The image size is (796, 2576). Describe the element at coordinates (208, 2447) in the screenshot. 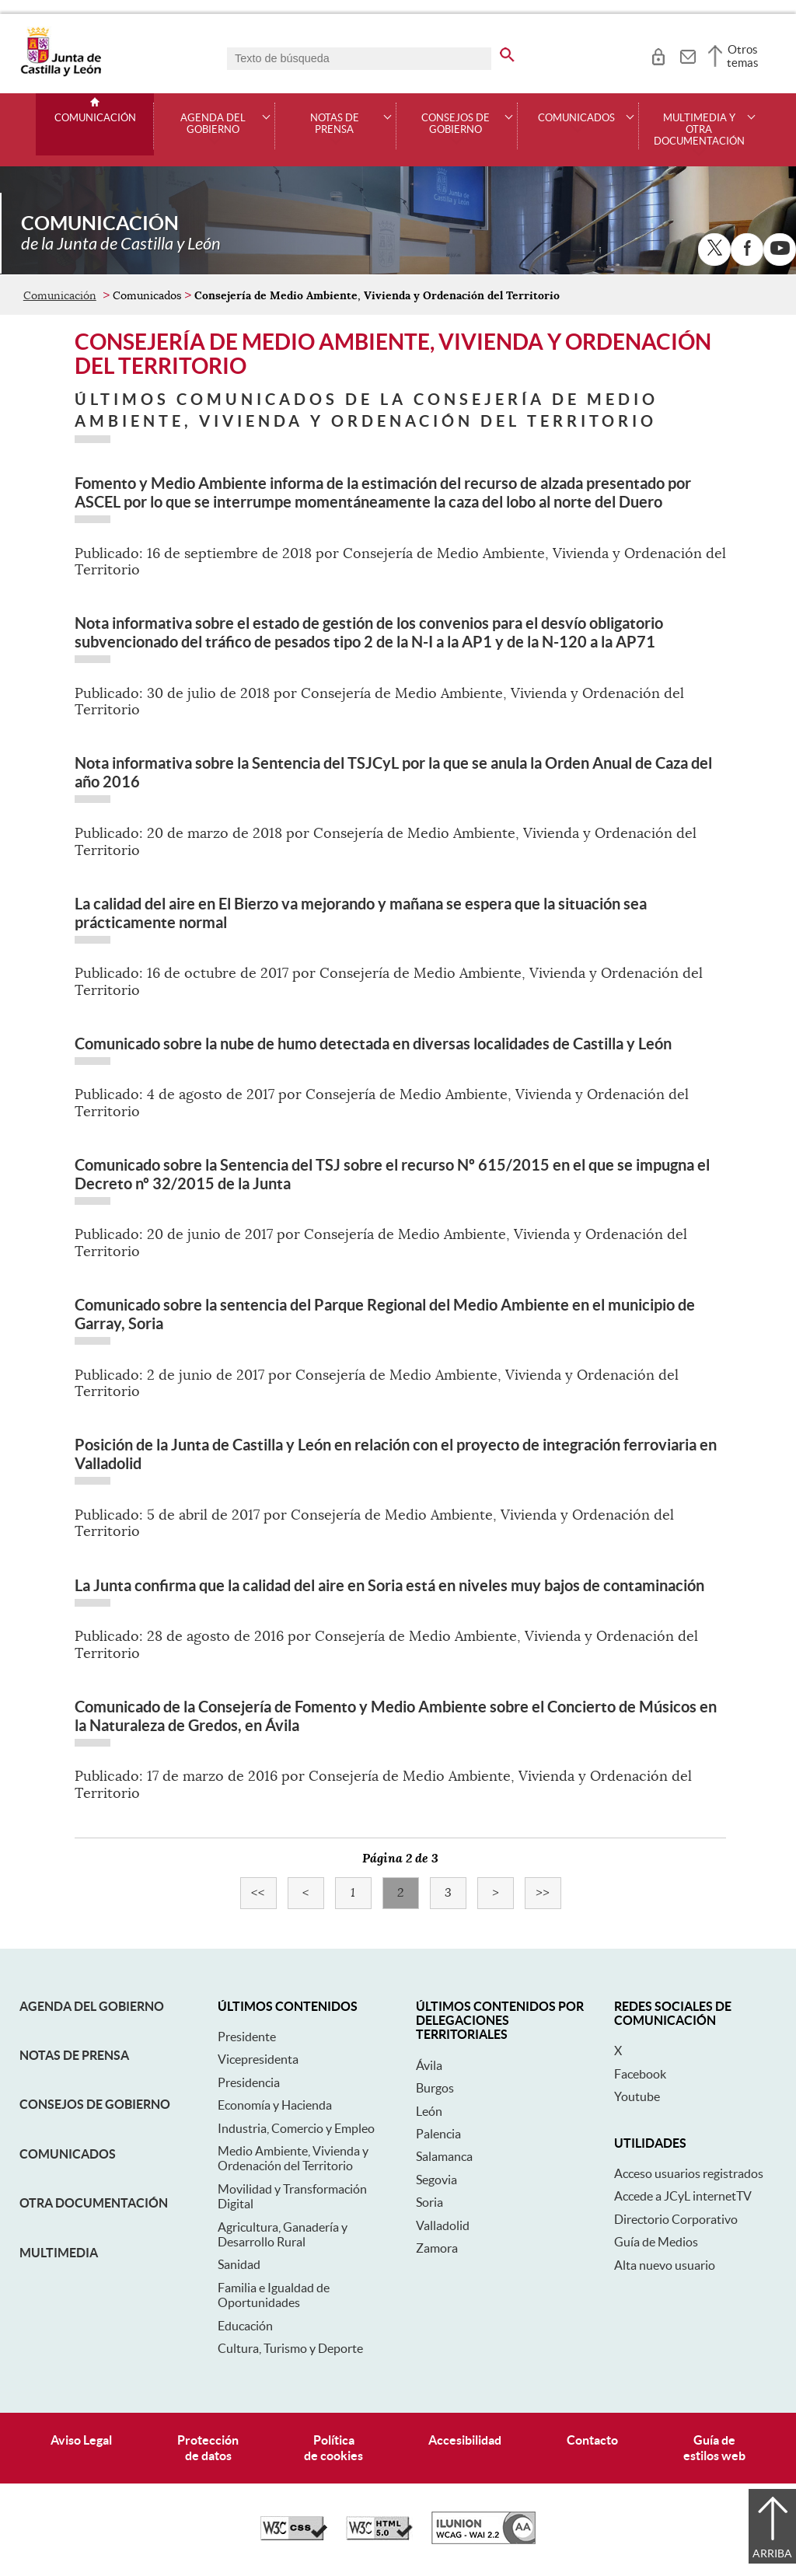

I see `Protecciónde datos` at that location.